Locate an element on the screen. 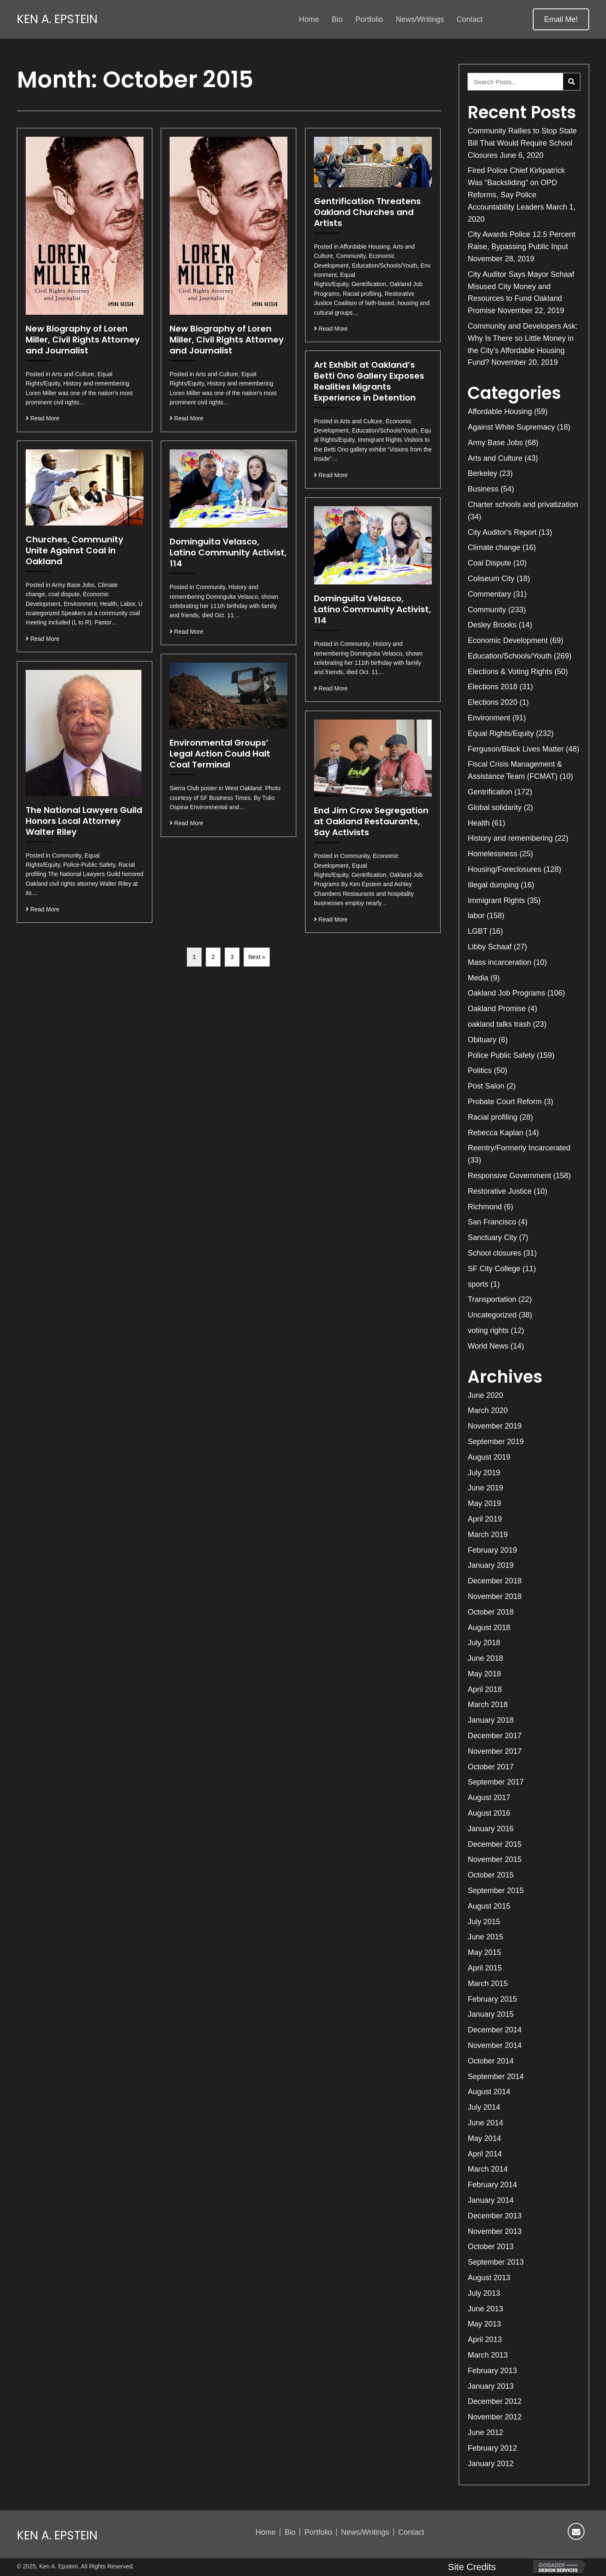  Home is located at coordinates (265, 2532).